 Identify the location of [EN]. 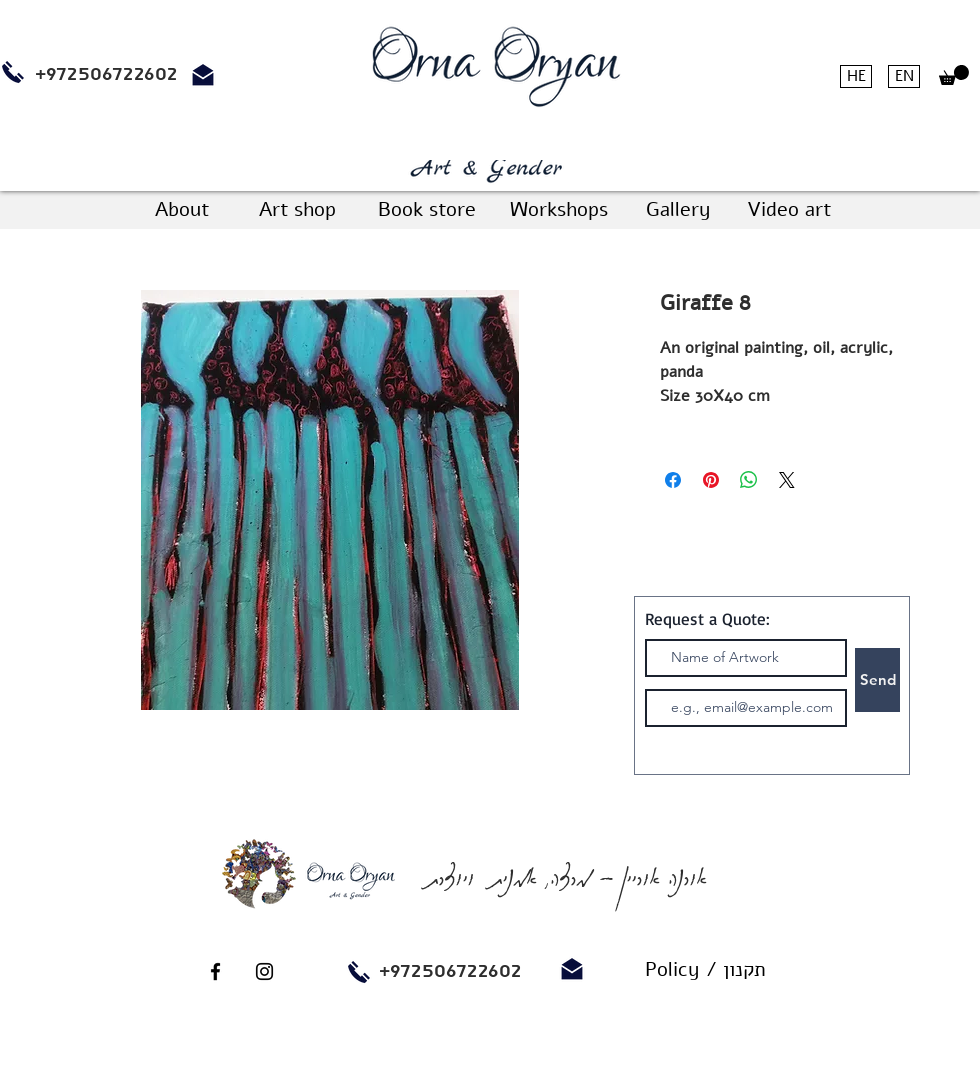
(904, 76).